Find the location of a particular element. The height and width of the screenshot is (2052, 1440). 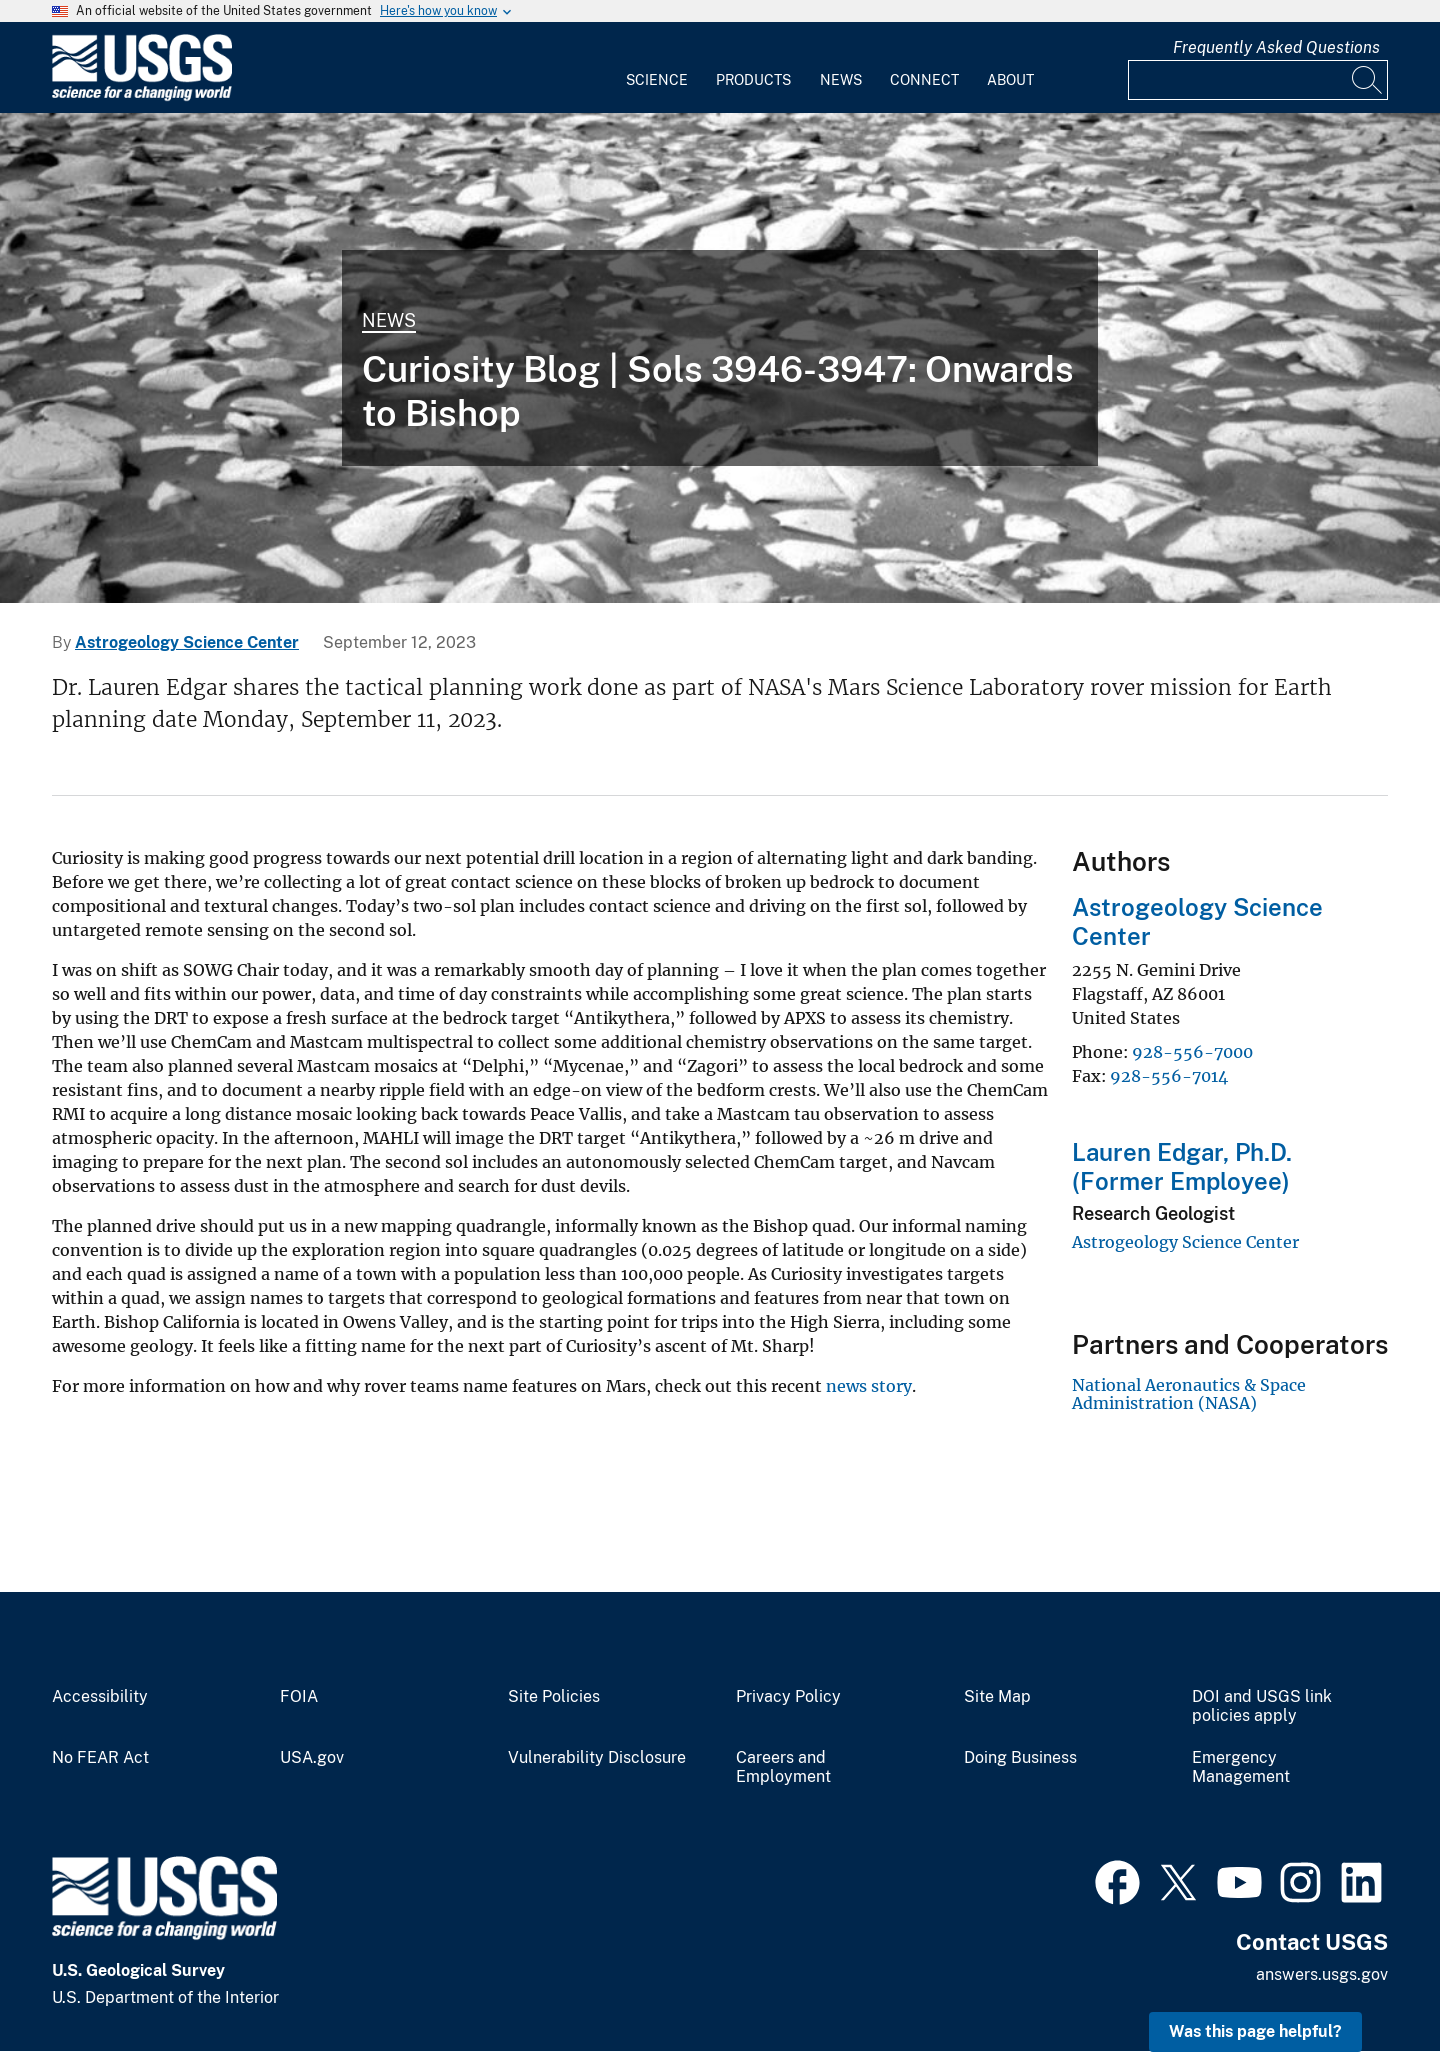

928-556-7000 is located at coordinates (1192, 1052).